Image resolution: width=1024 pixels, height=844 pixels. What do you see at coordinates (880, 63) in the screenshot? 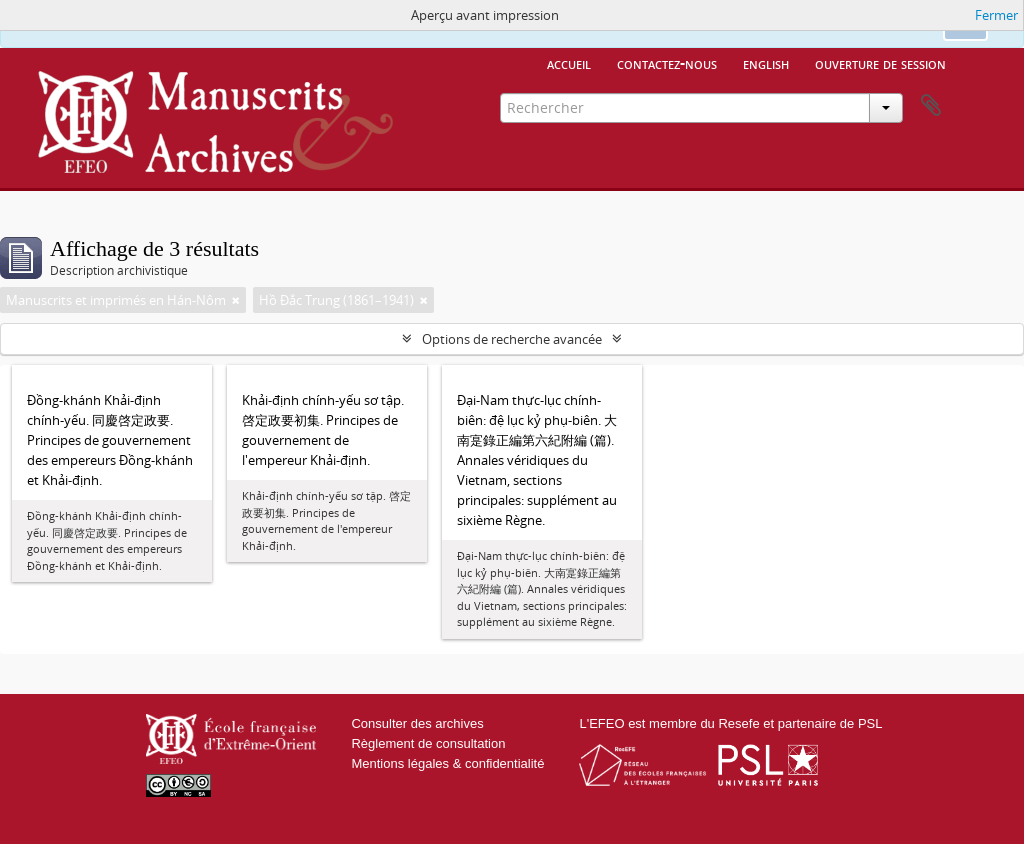
I see `Ouverture de session` at bounding box center [880, 63].